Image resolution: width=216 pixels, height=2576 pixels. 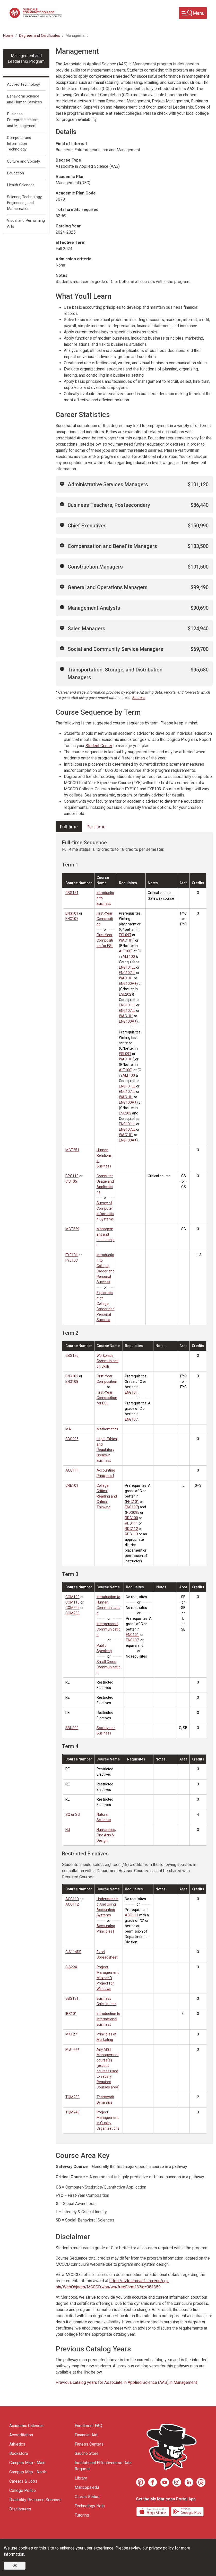 What do you see at coordinates (20, 2509) in the screenshot?
I see `Disclosures` at bounding box center [20, 2509].